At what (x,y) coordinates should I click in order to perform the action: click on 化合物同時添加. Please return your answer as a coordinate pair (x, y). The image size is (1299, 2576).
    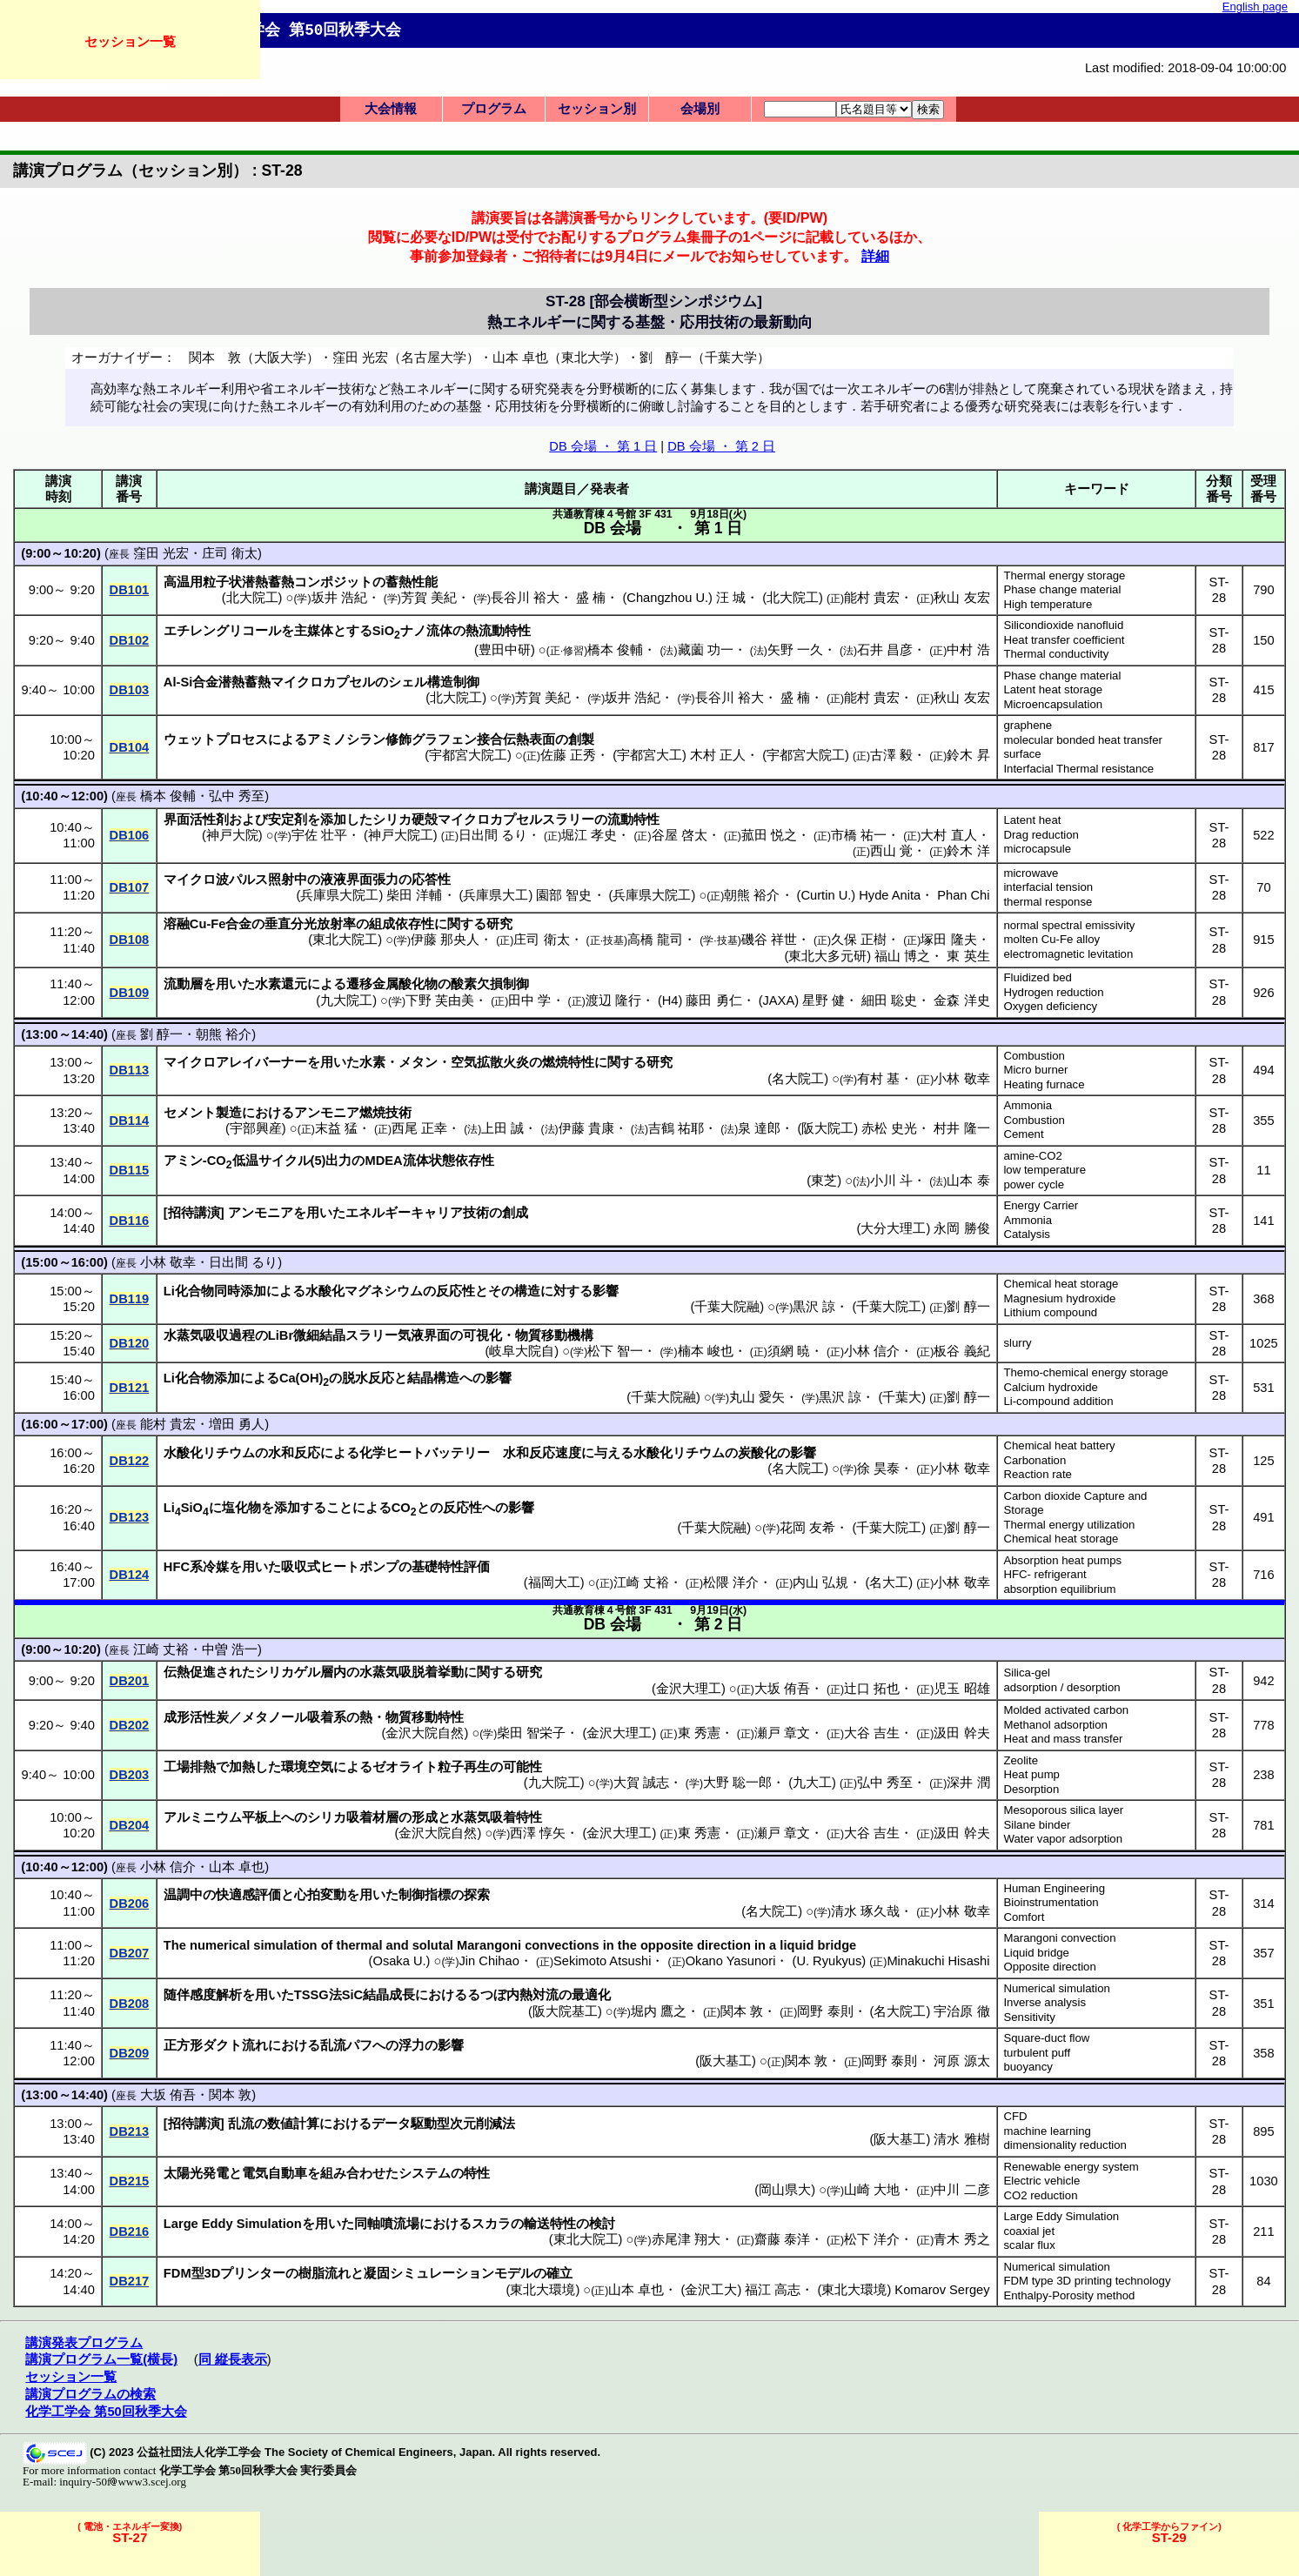
    Looking at the image, I should click on (220, 1291).